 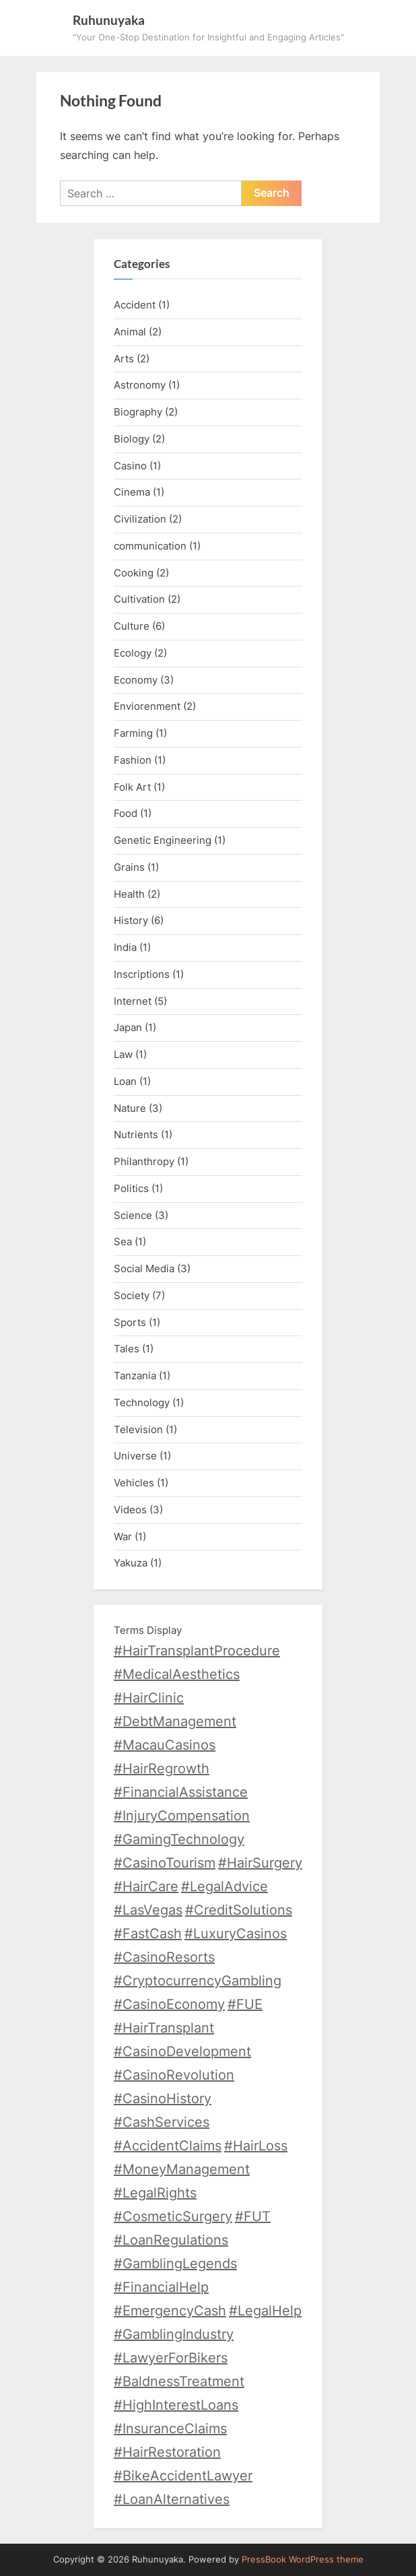 What do you see at coordinates (155, 2193) in the screenshot?
I see `#LegalRights` at bounding box center [155, 2193].